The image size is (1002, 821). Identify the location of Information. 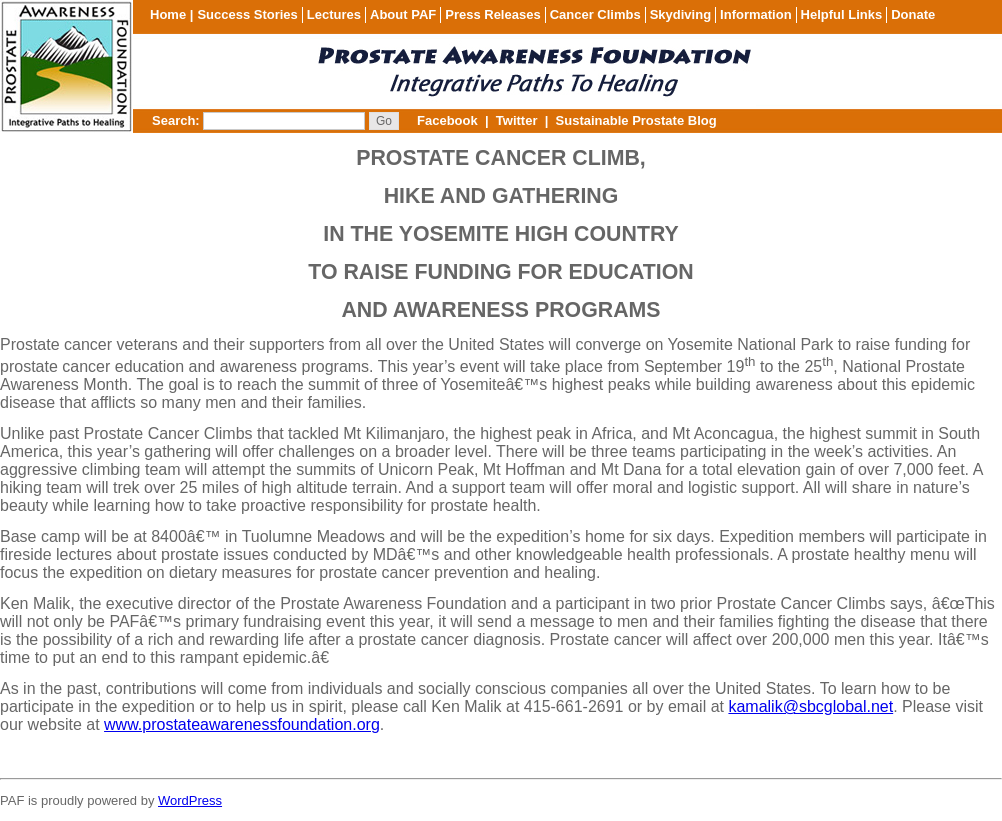
(756, 14).